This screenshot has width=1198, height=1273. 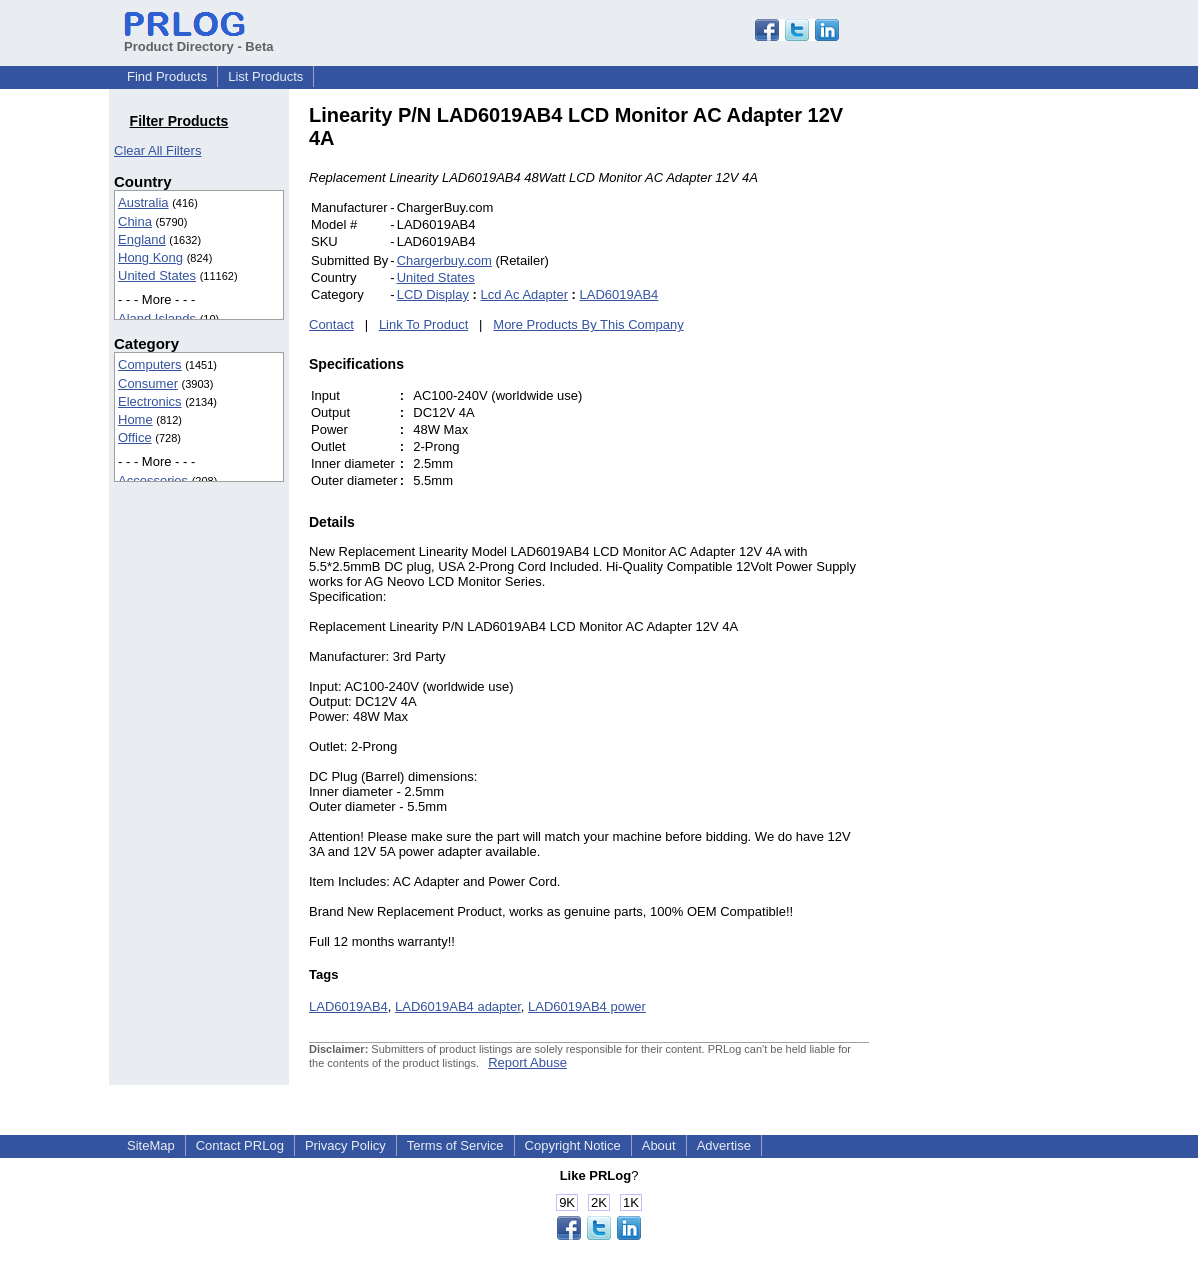 I want to click on United States, so click(x=157, y=275).